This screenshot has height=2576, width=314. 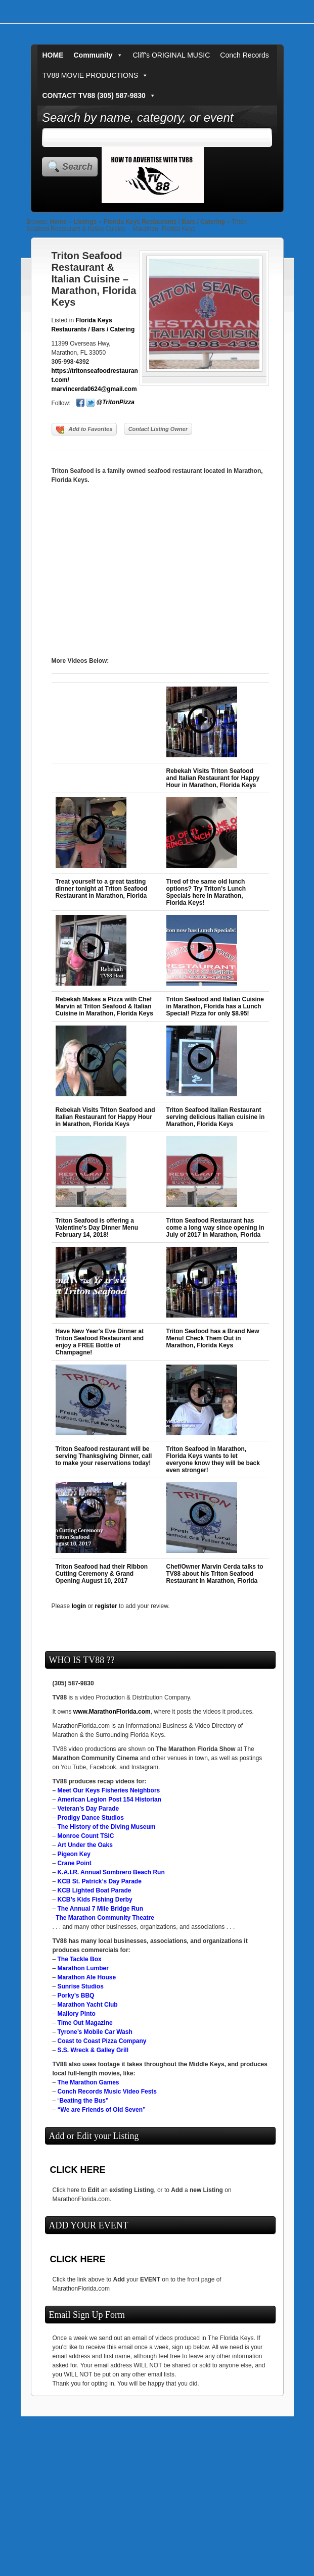 I want to click on Cliff's ORIGINAL MUSIC, so click(x=171, y=55).